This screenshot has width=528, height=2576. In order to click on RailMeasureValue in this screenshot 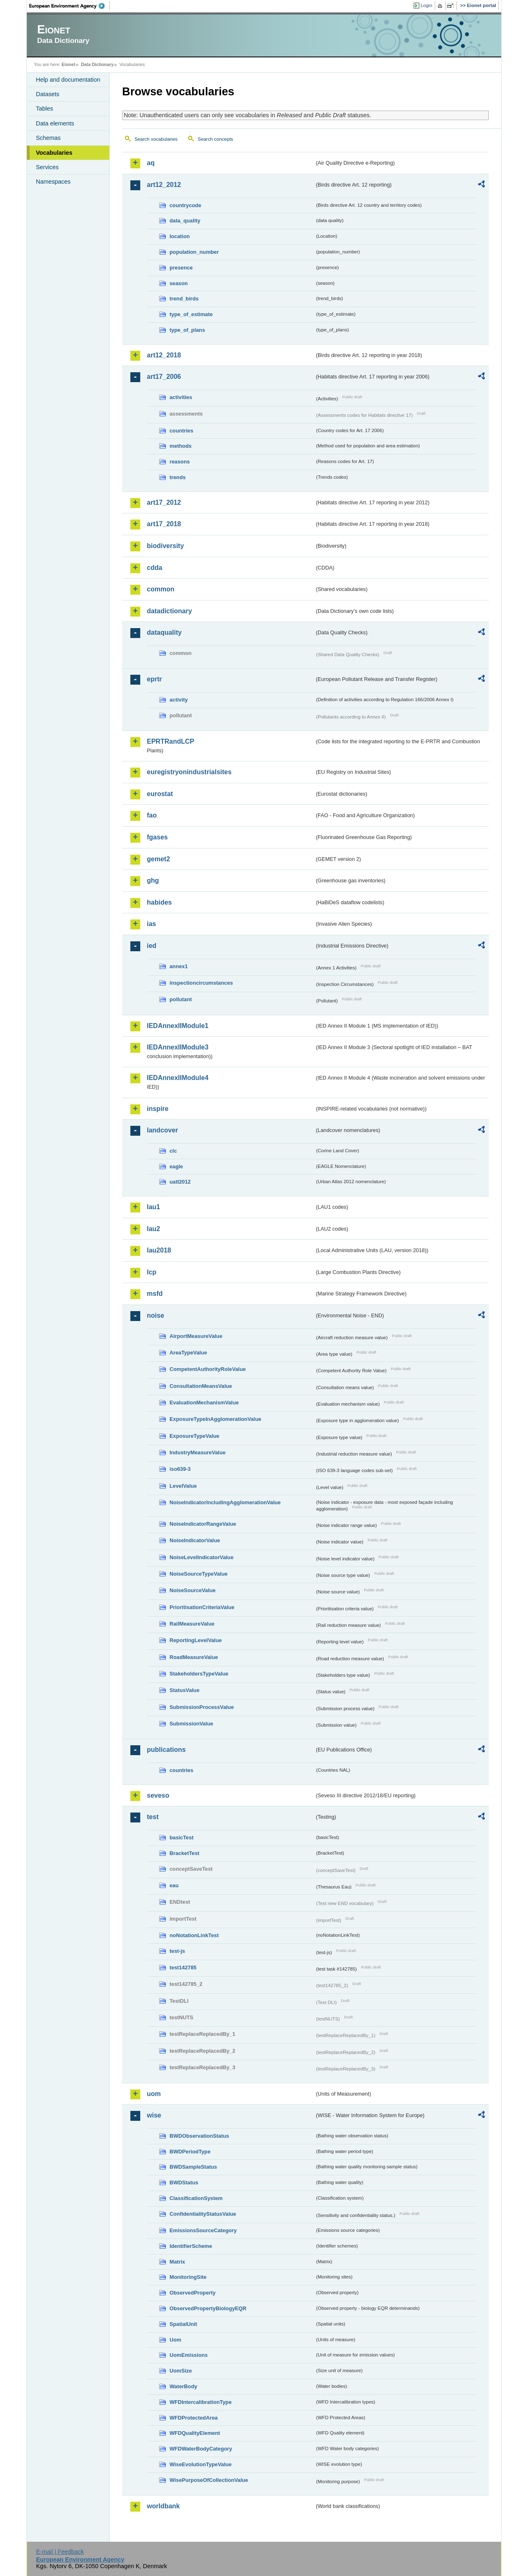, I will do `click(192, 1624)`.